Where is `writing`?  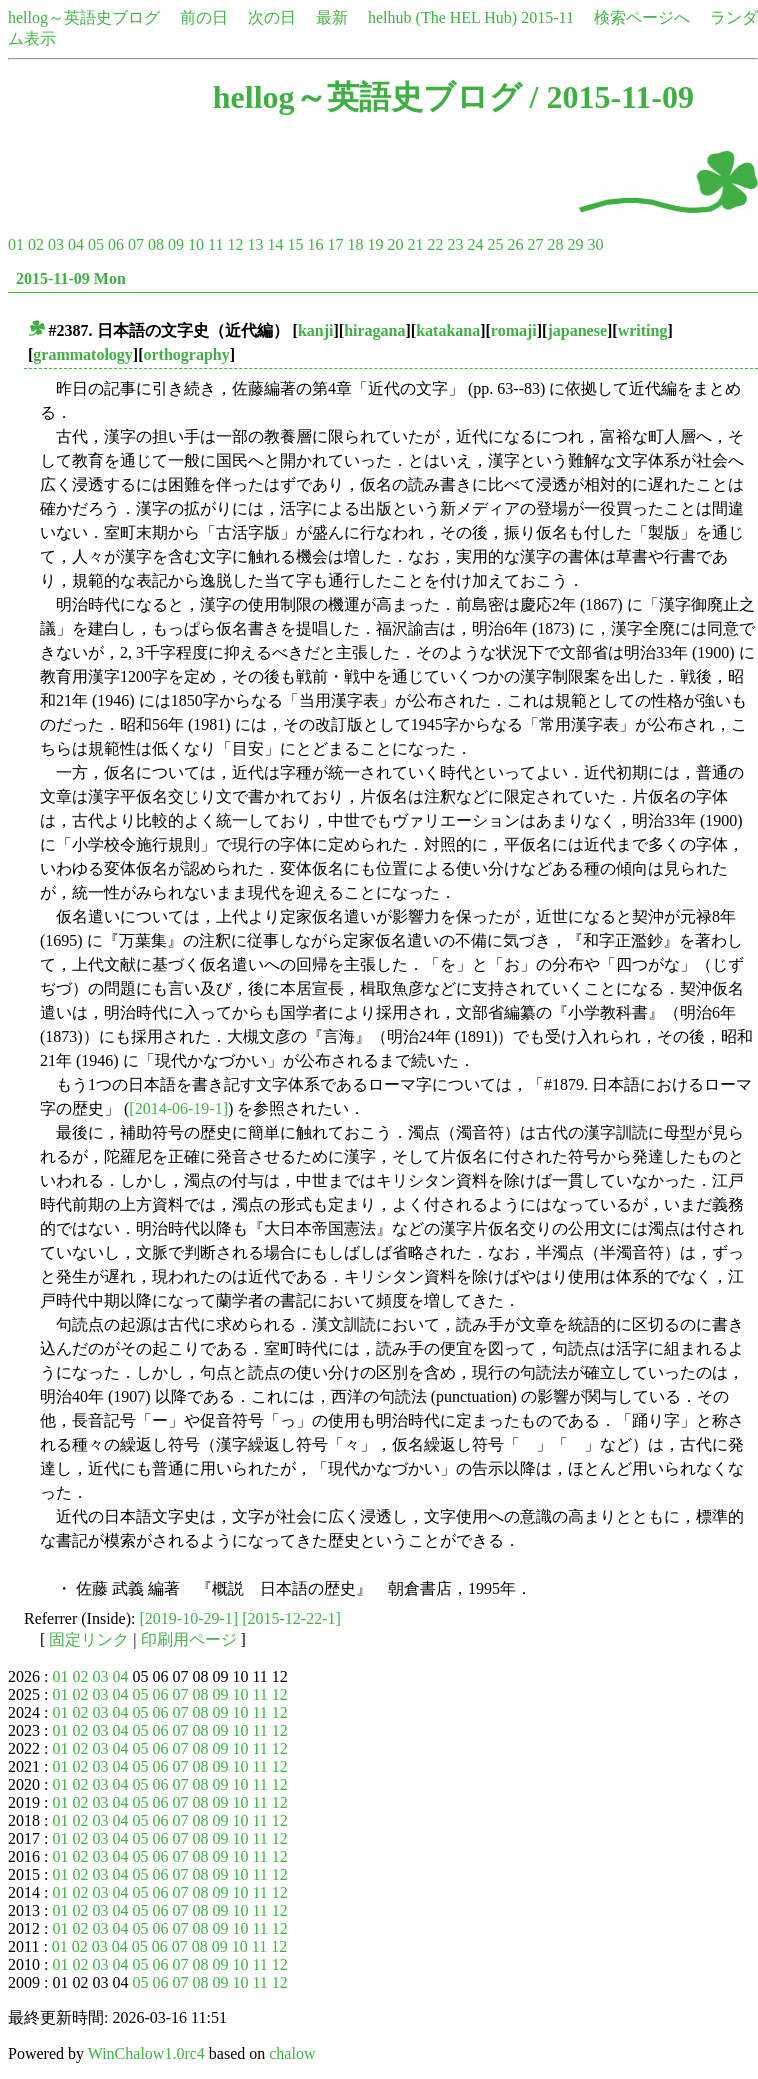
writing is located at coordinates (643, 330).